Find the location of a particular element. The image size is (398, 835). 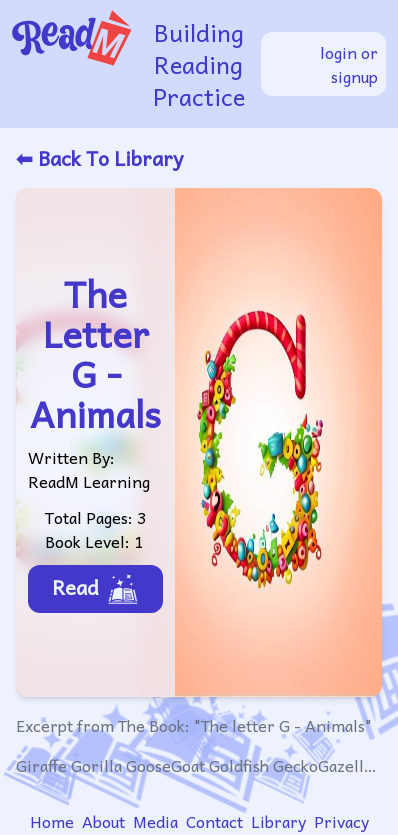

Library is located at coordinates (278, 821).